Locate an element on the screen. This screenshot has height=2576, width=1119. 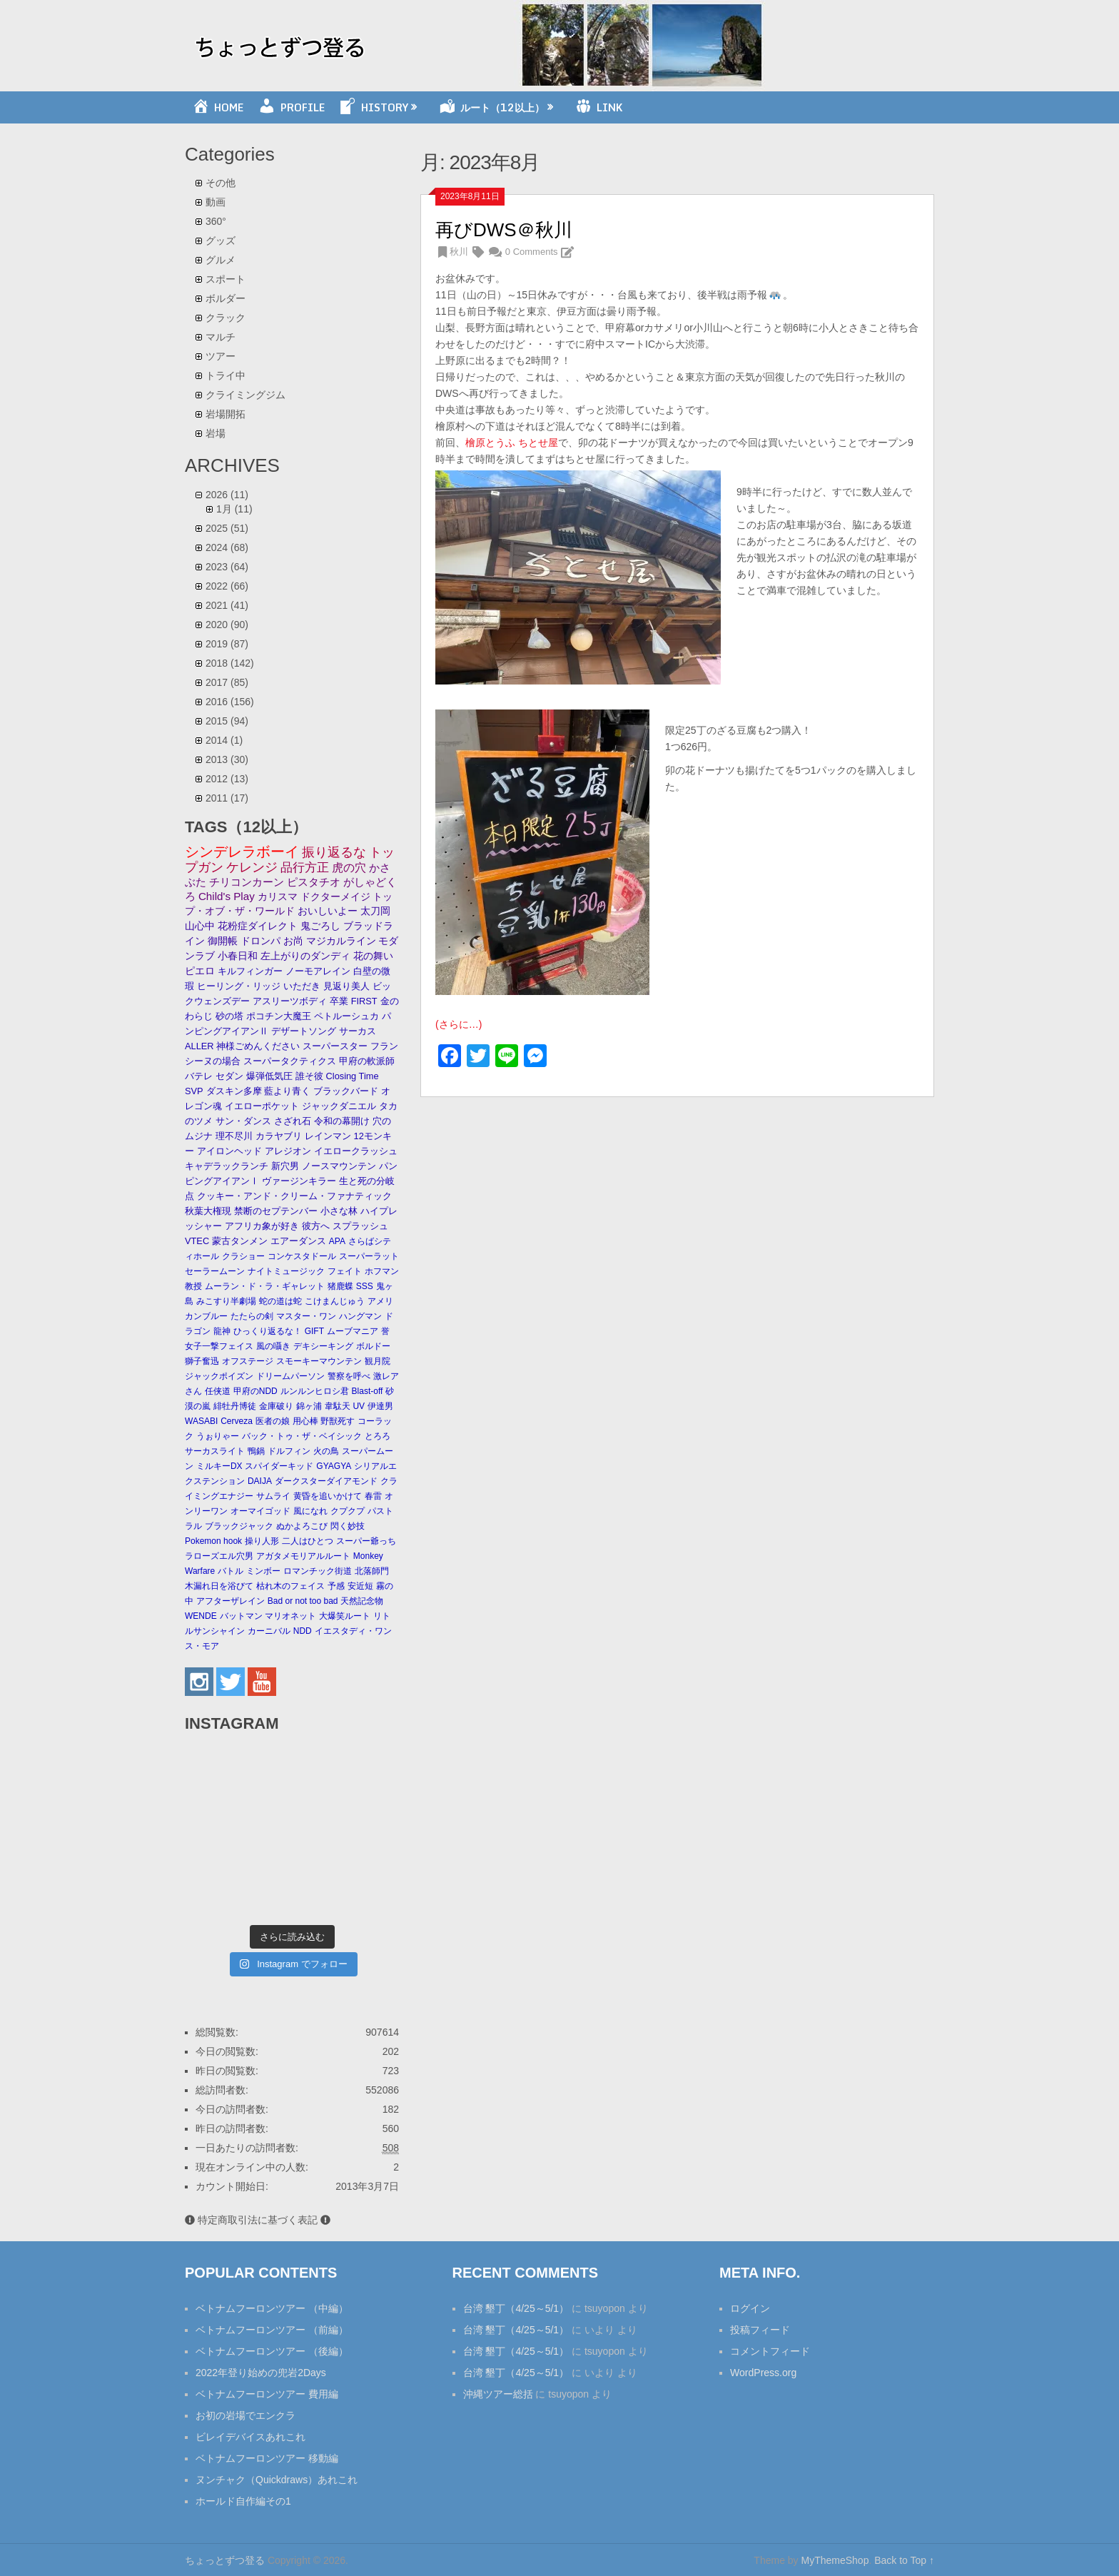
クッキー・アンド・クリーム・ファナティック is located at coordinates (294, 1196).